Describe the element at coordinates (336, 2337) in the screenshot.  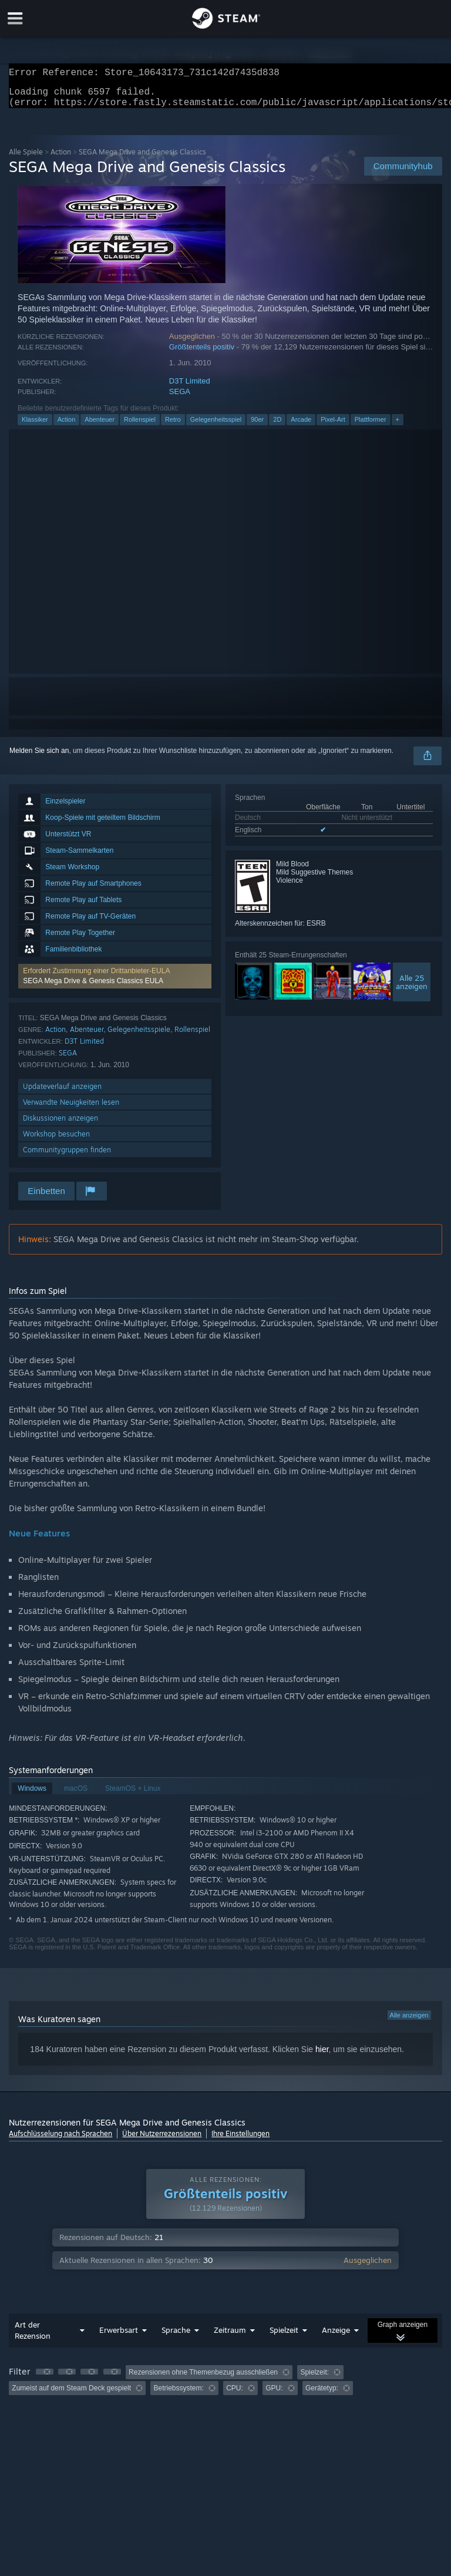
I see `Anzeige` at that location.